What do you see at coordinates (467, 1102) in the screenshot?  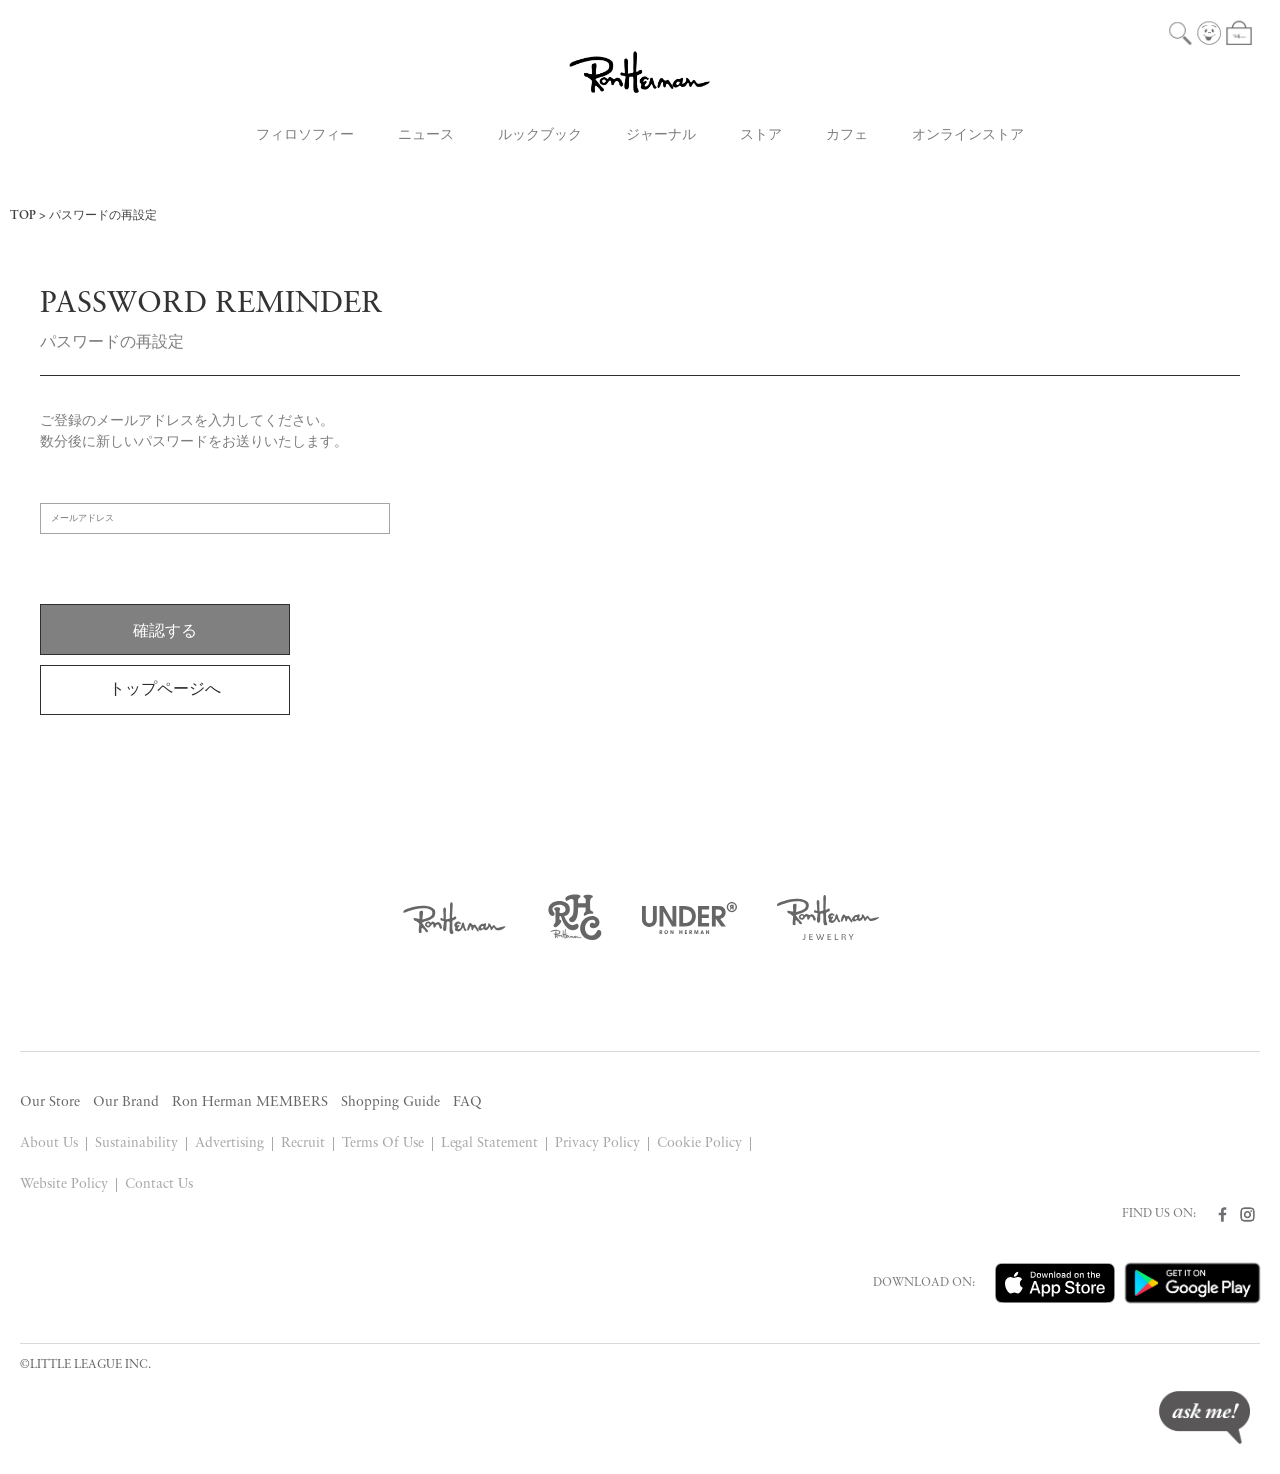 I see `FAQ` at bounding box center [467, 1102].